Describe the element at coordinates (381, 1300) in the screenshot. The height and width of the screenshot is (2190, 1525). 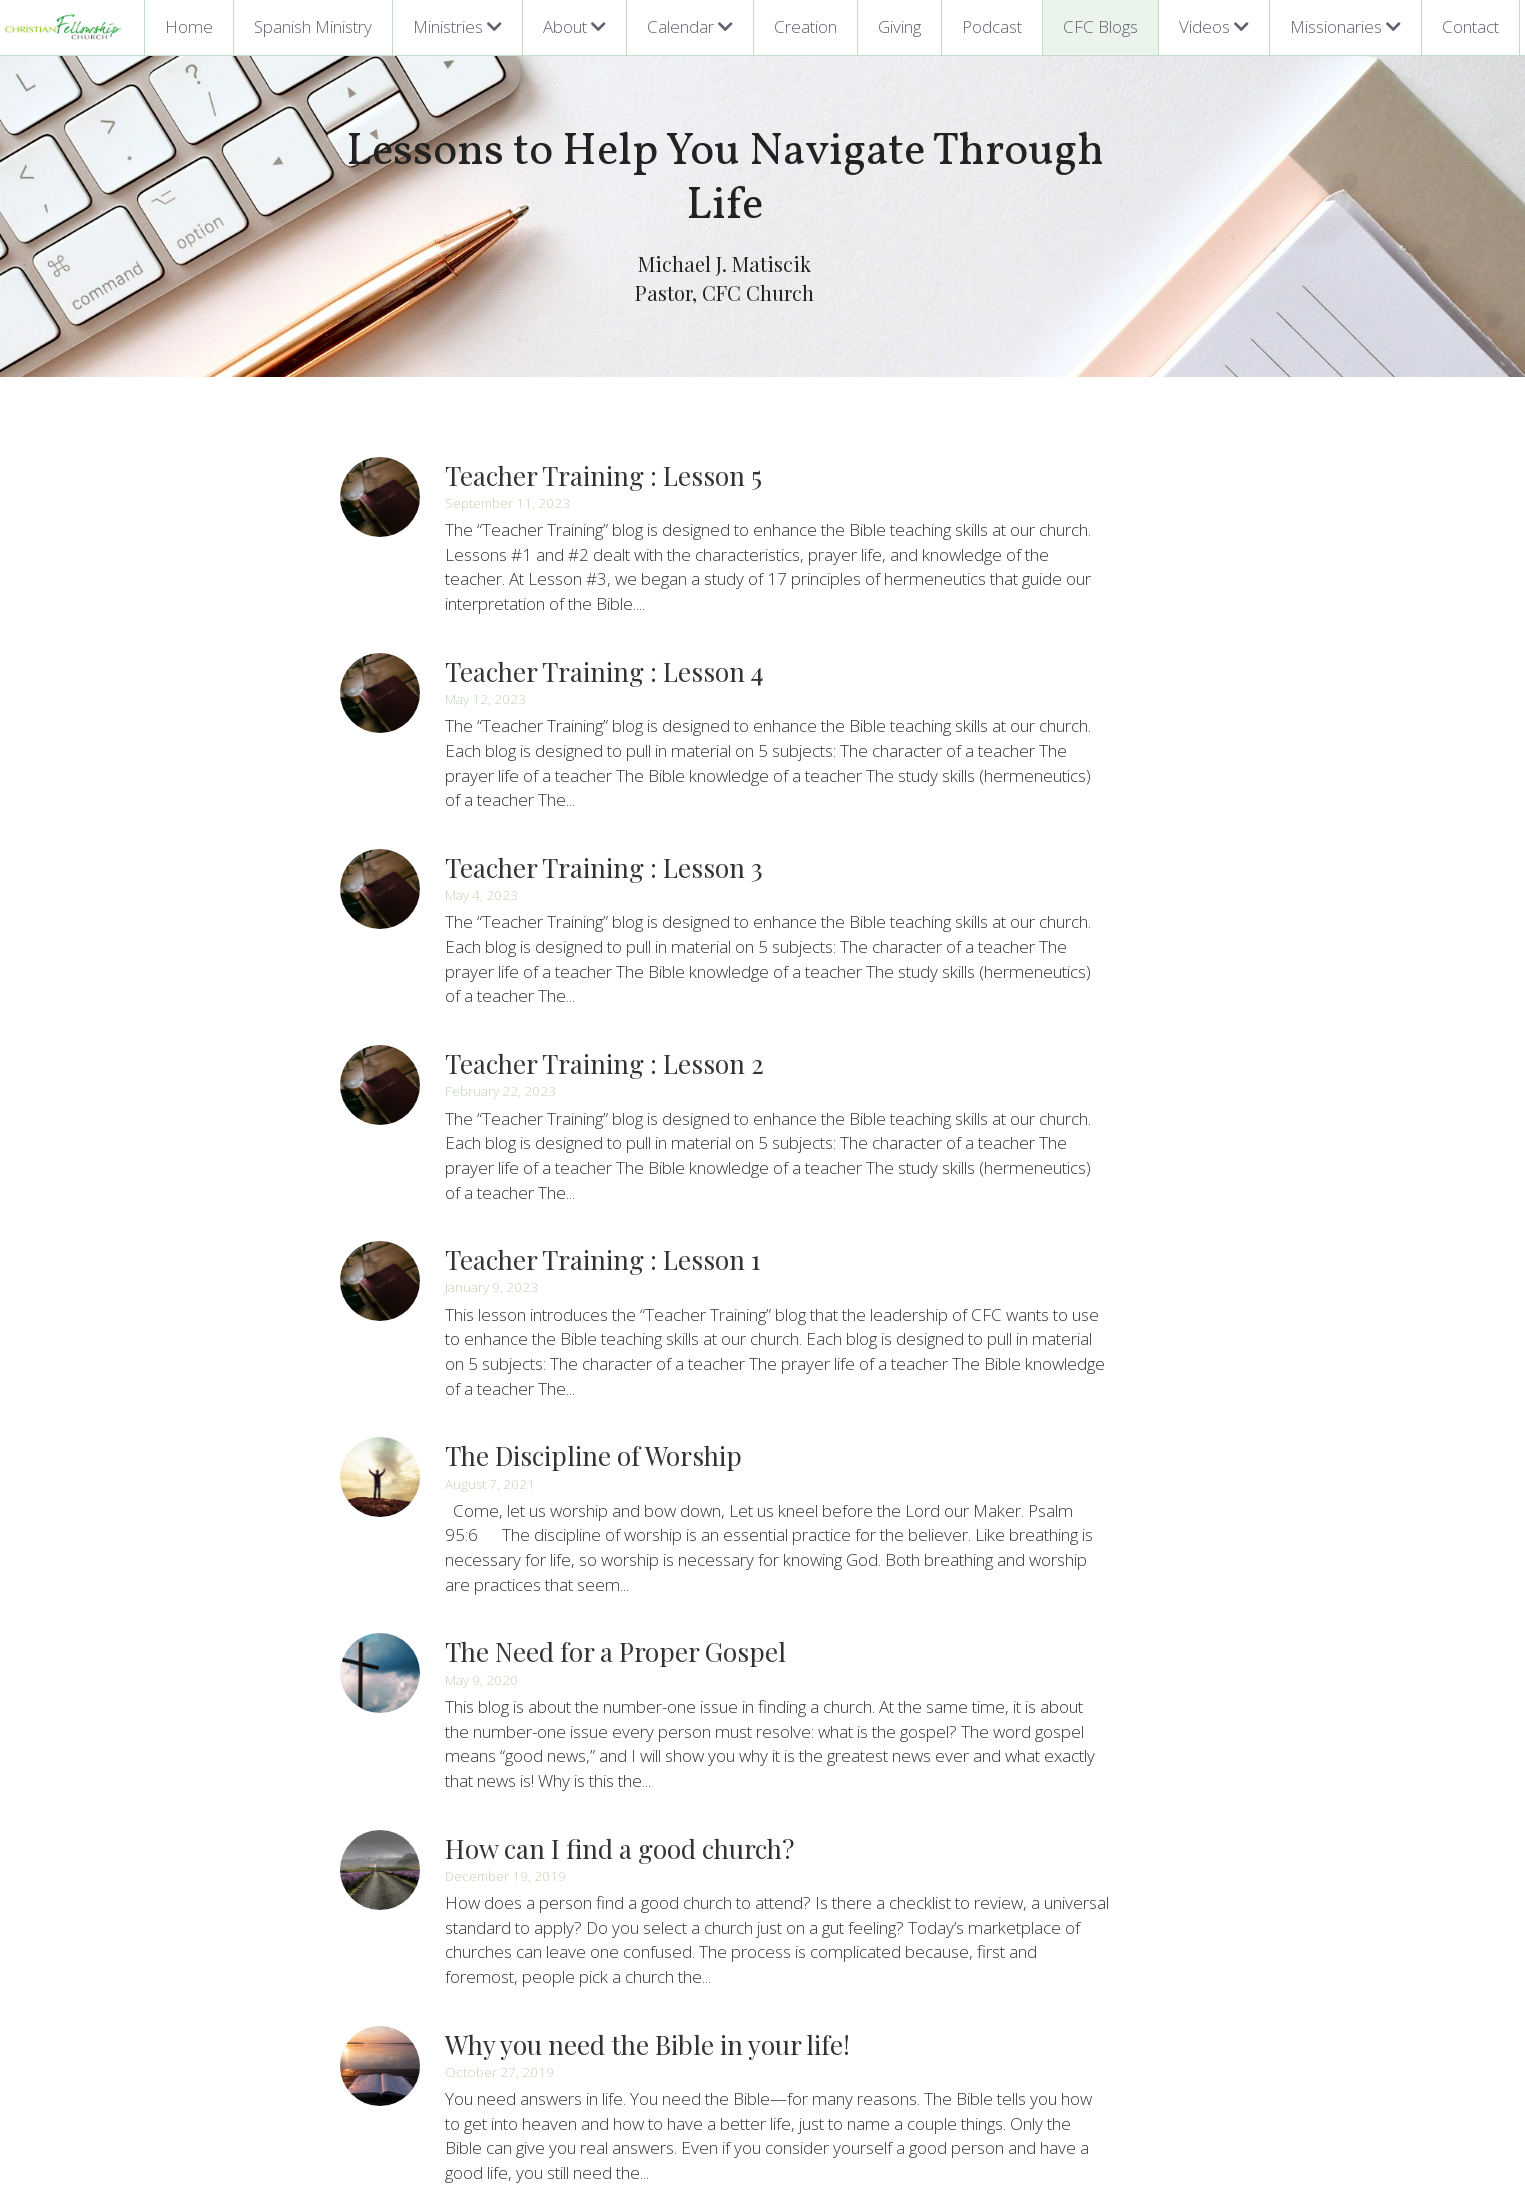
I see `[The Discipline of Worship]` at that location.